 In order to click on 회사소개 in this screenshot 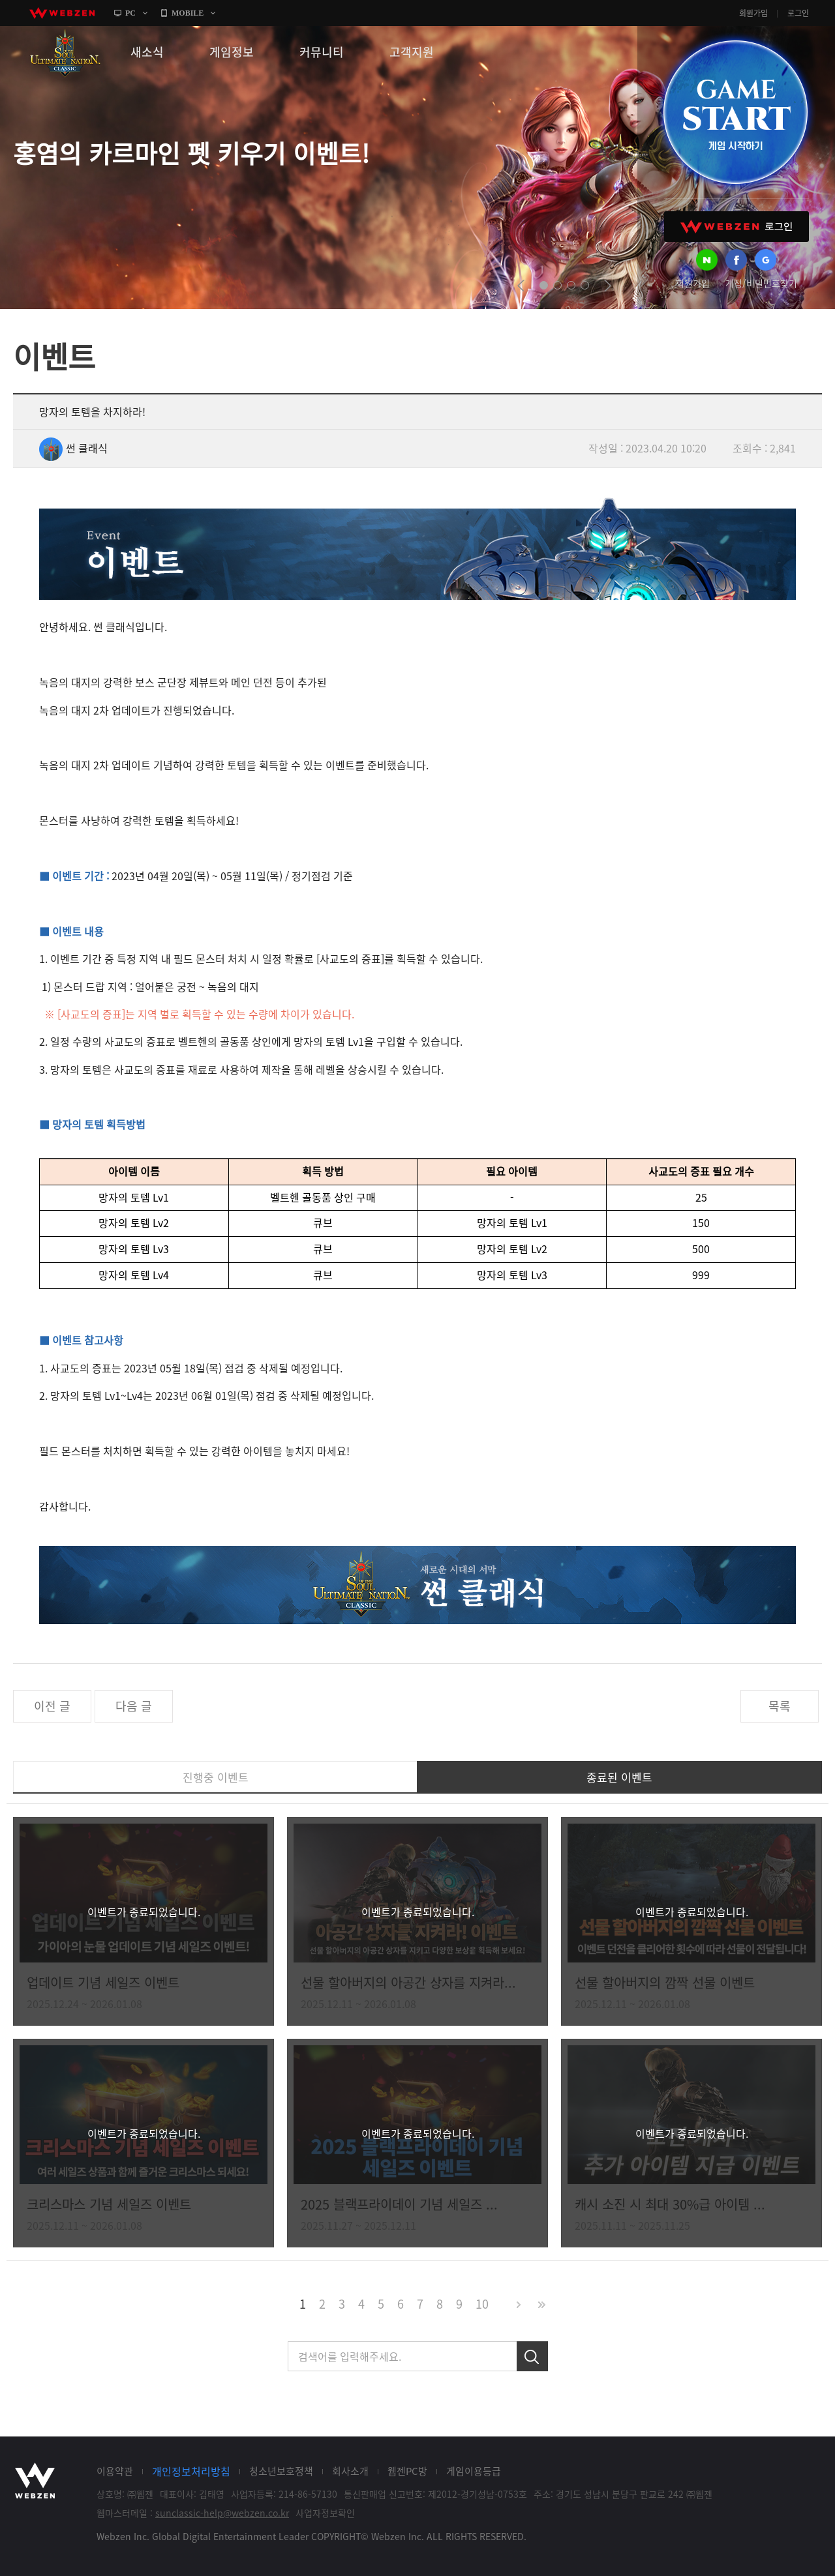, I will do `click(350, 2471)`.